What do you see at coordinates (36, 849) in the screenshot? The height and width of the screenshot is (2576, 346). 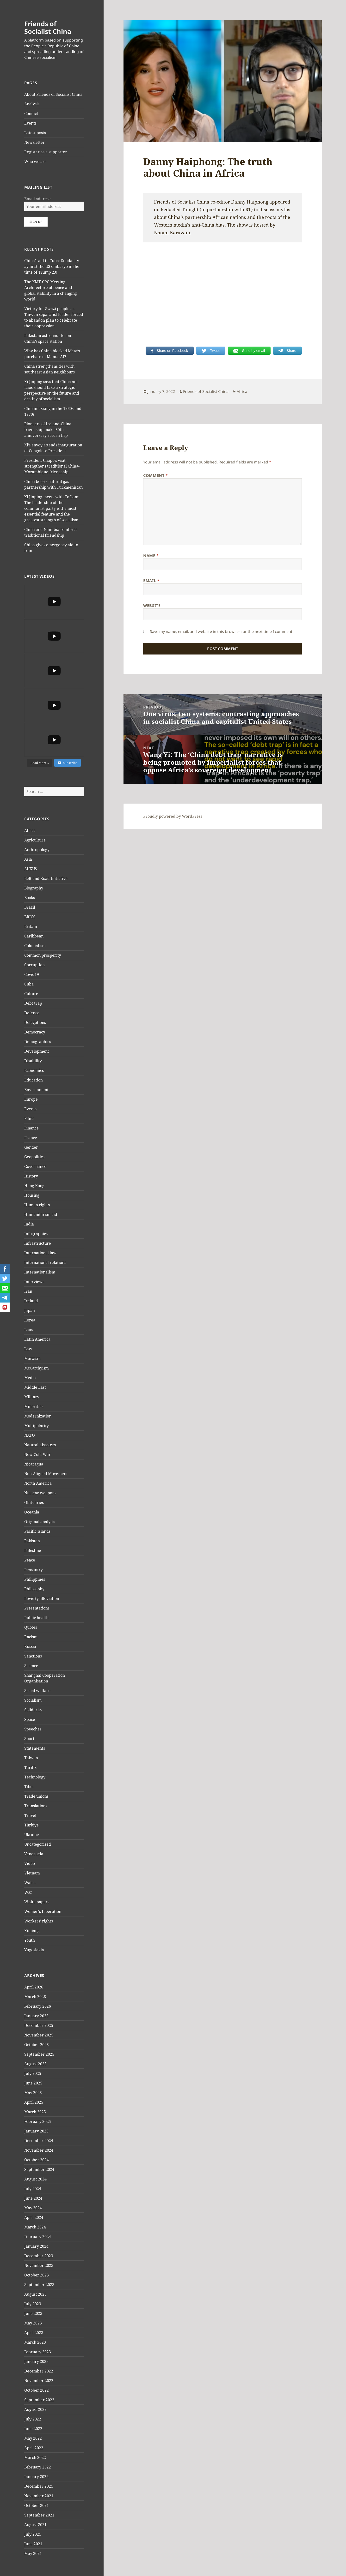 I see `Anthropology` at bounding box center [36, 849].